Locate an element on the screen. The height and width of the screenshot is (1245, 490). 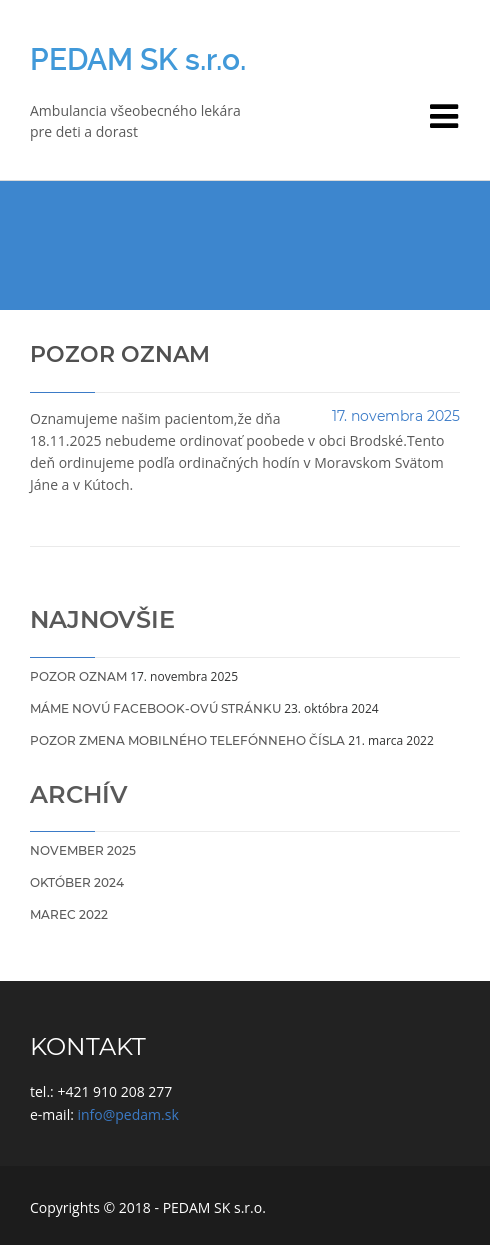
marec 2022 is located at coordinates (69, 914).